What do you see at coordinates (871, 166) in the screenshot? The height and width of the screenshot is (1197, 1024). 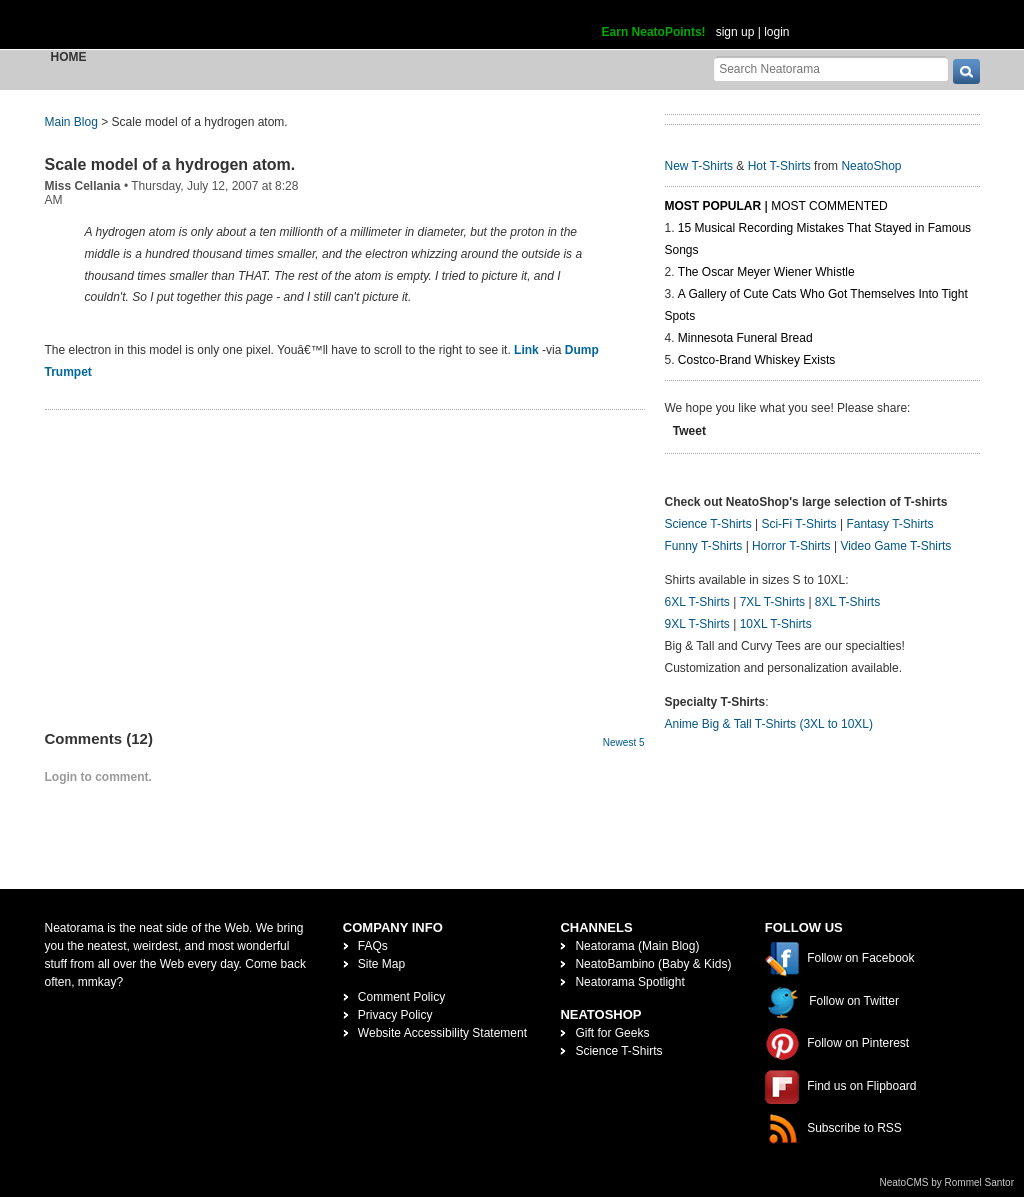 I see `NeatoShop` at bounding box center [871, 166].